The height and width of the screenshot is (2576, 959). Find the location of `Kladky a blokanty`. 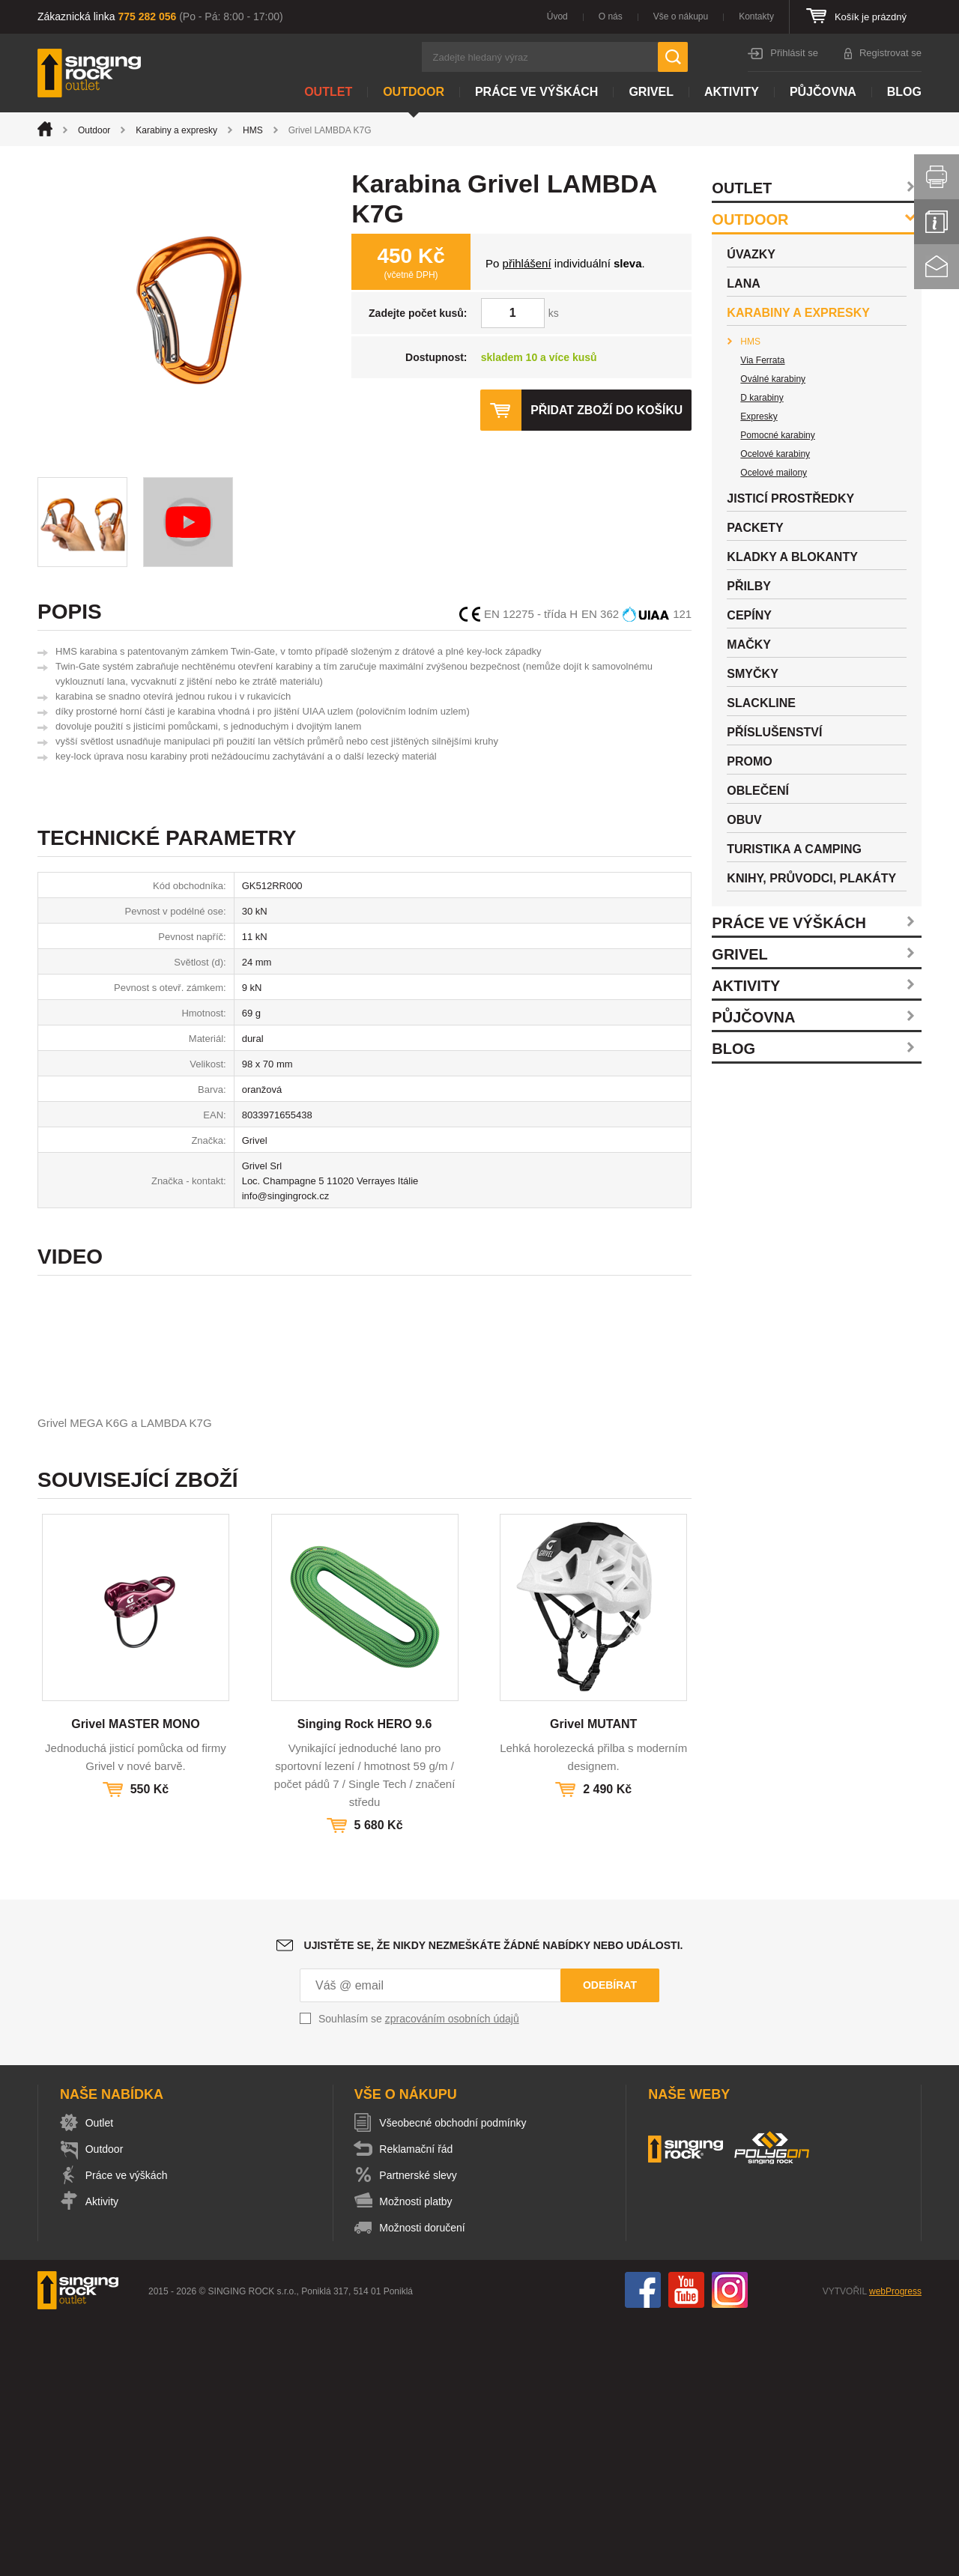

Kladky a blokanty is located at coordinates (792, 557).